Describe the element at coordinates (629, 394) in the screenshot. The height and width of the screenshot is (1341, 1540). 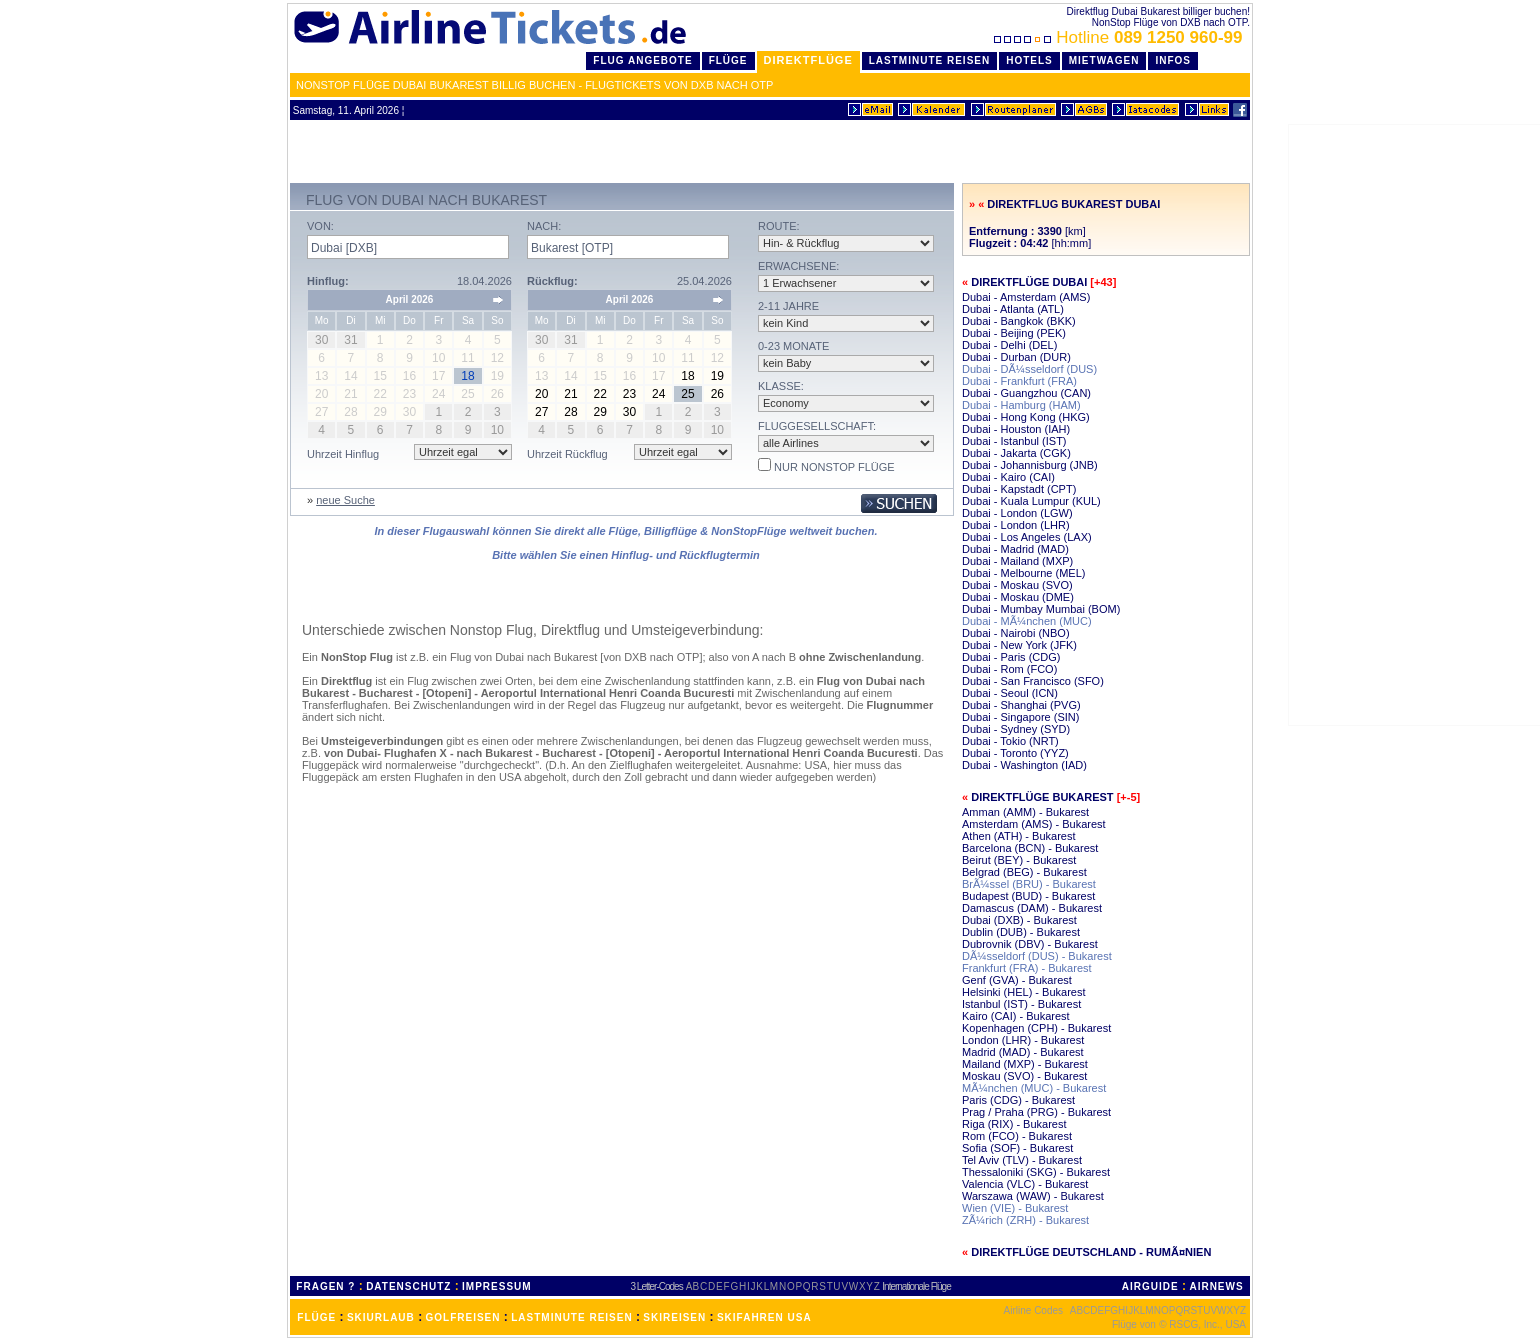
I see `23` at that location.